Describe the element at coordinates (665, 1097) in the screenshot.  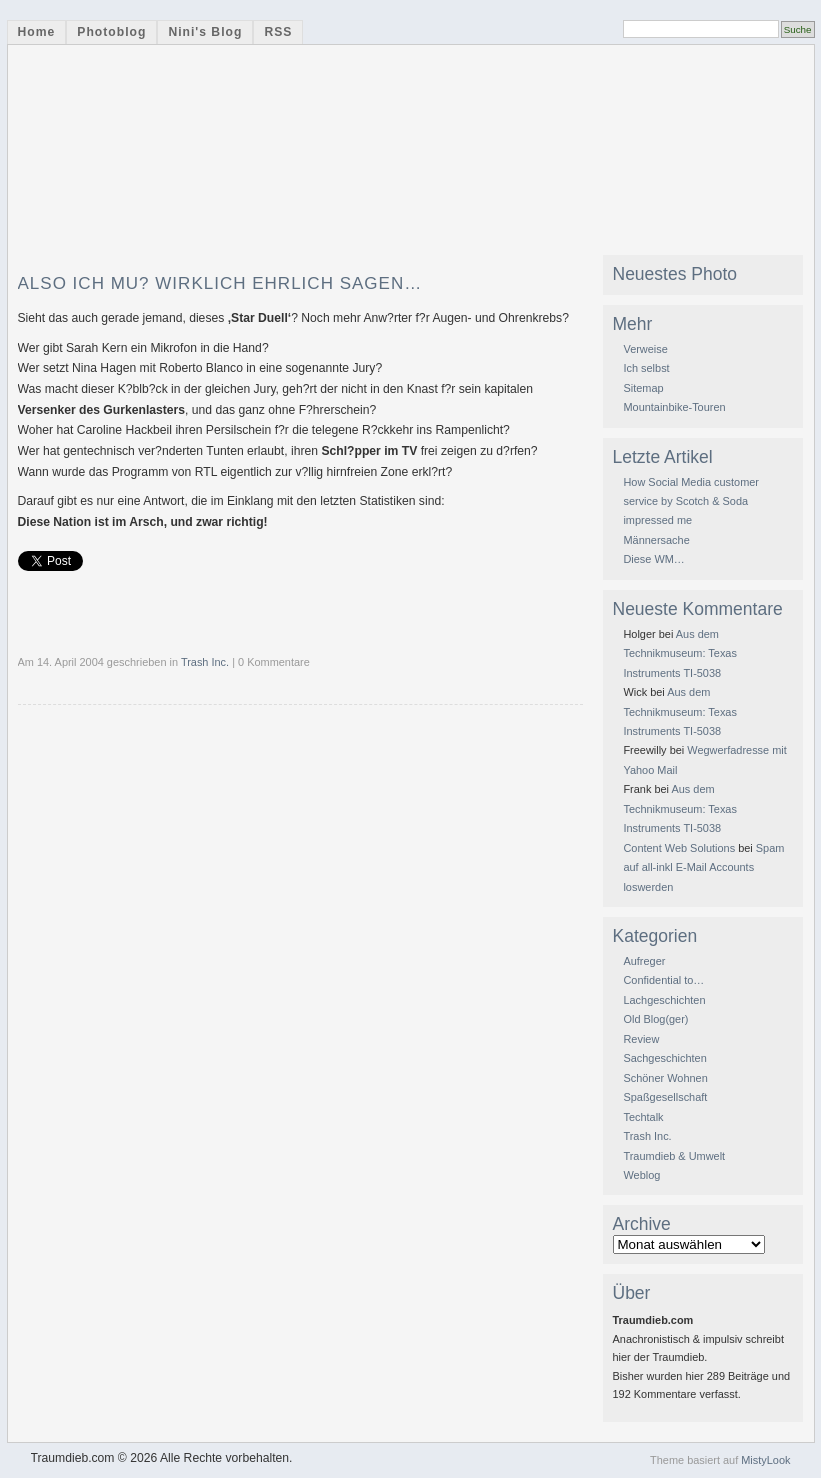
I see `Spaßgesellschaft` at that location.